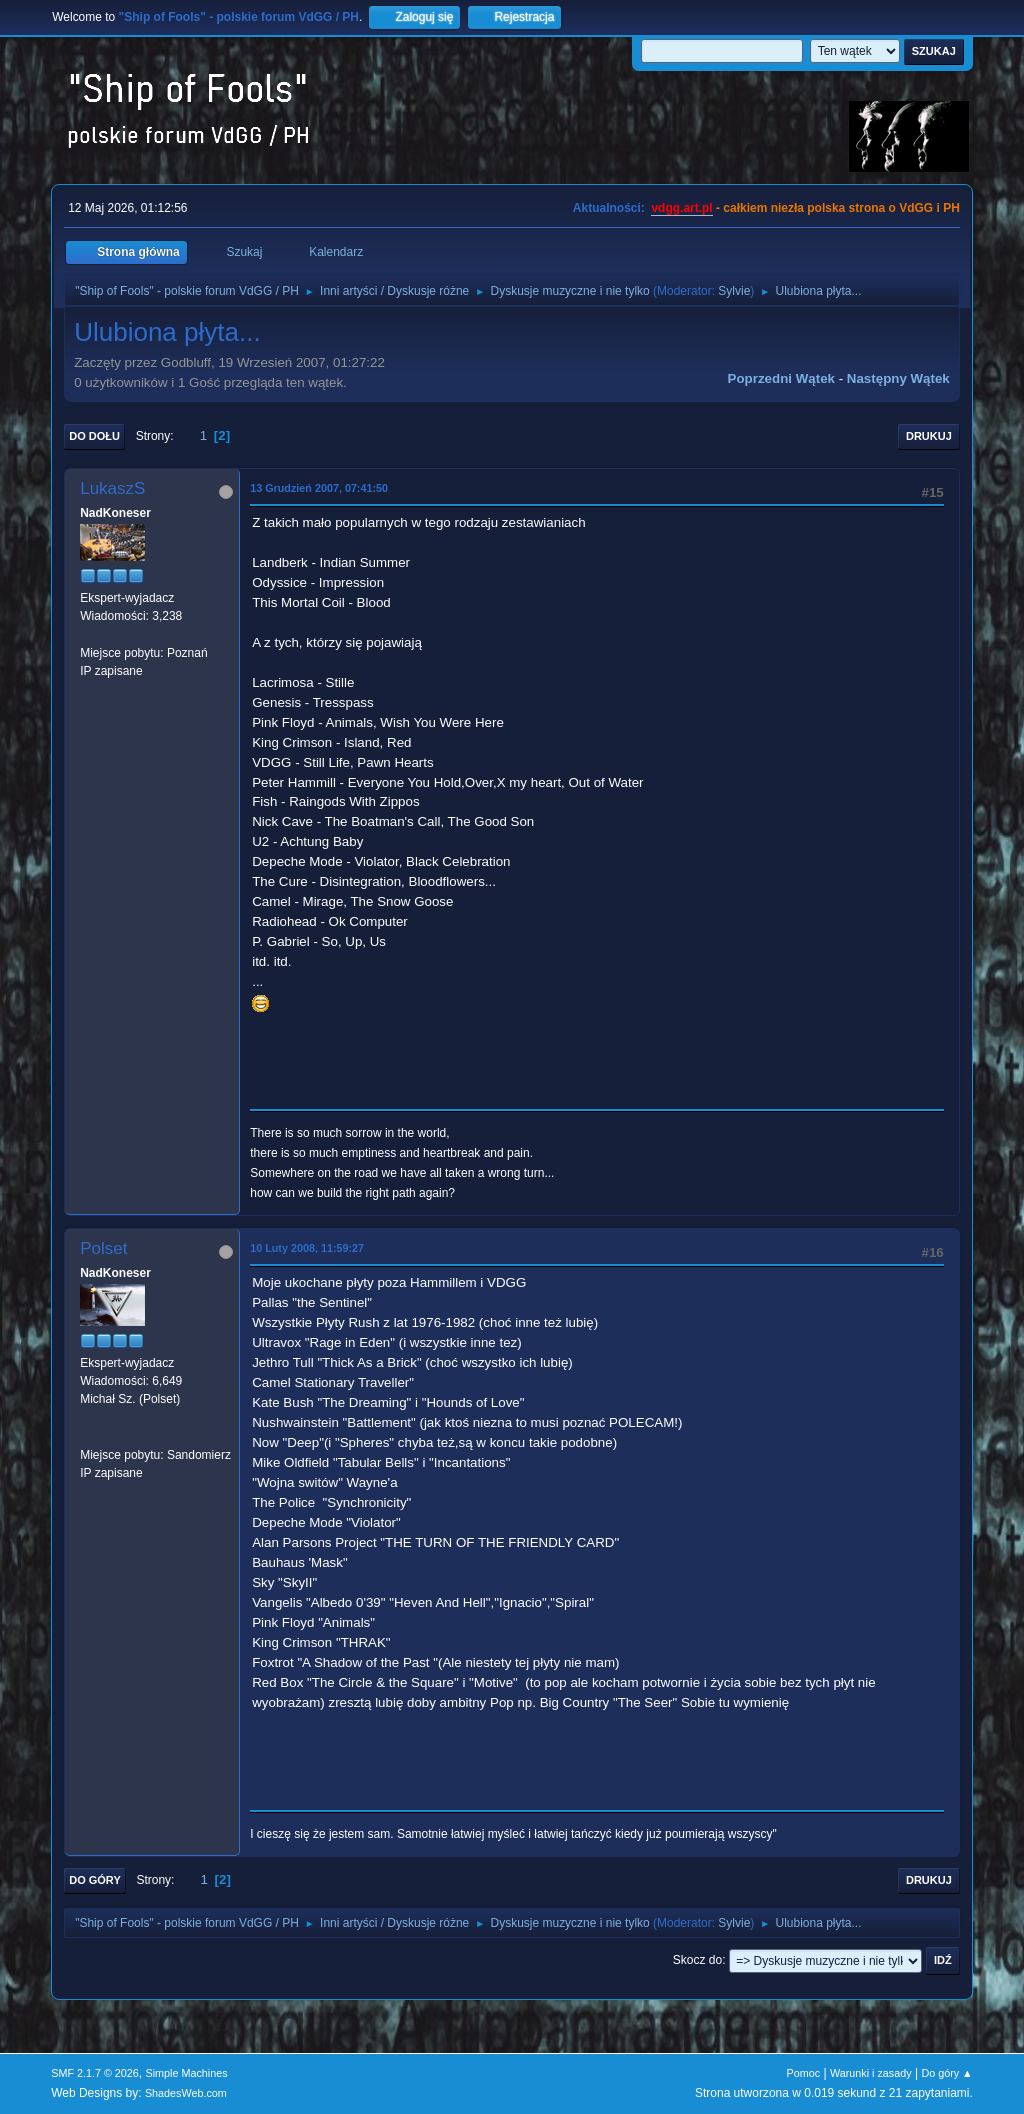  What do you see at coordinates (781, 378) in the screenshot?
I see `Poprzedni wątek` at bounding box center [781, 378].